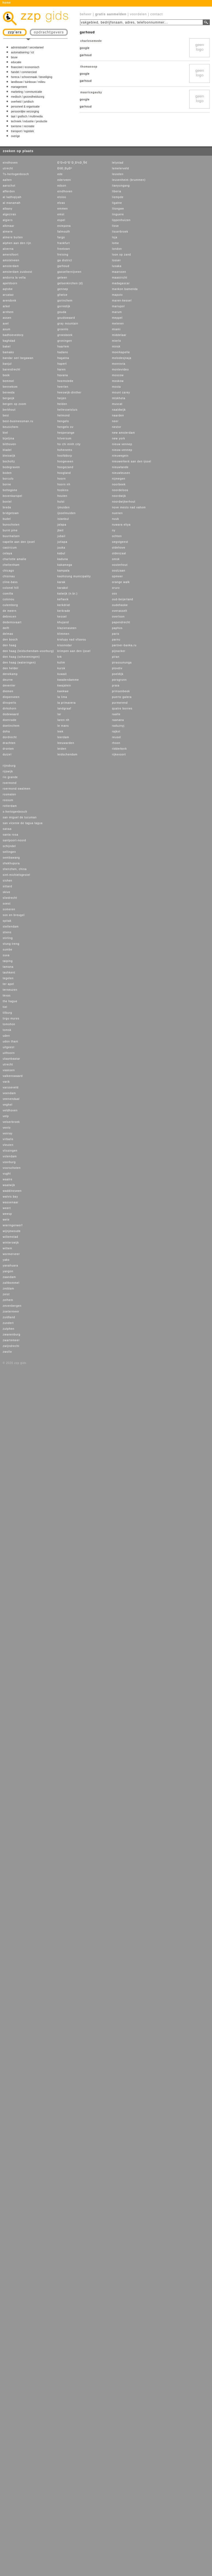 Image resolution: width=212 pixels, height=2576 pixels. Describe the element at coordinates (9, 972) in the screenshot. I see `tashkent` at that location.